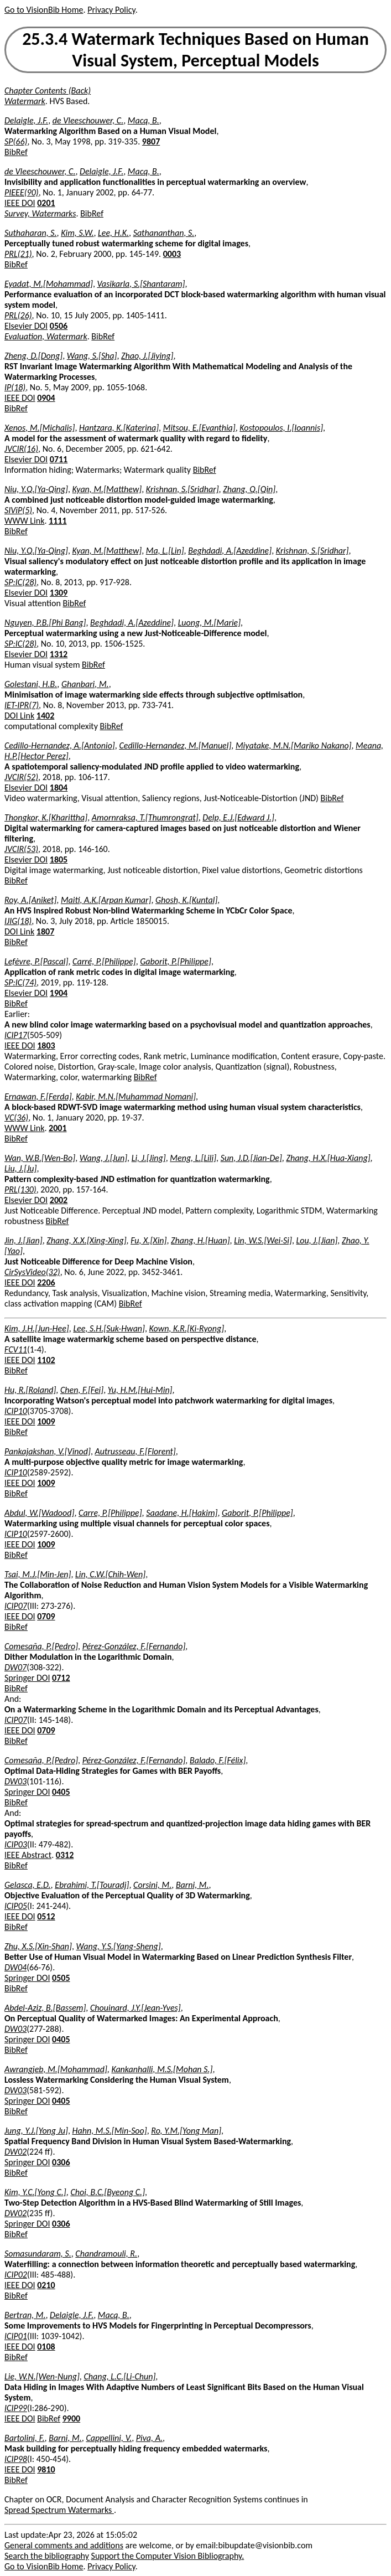 This screenshot has height=2576, width=391. I want to click on Delp, E.J.[Edward J.], so click(238, 817).